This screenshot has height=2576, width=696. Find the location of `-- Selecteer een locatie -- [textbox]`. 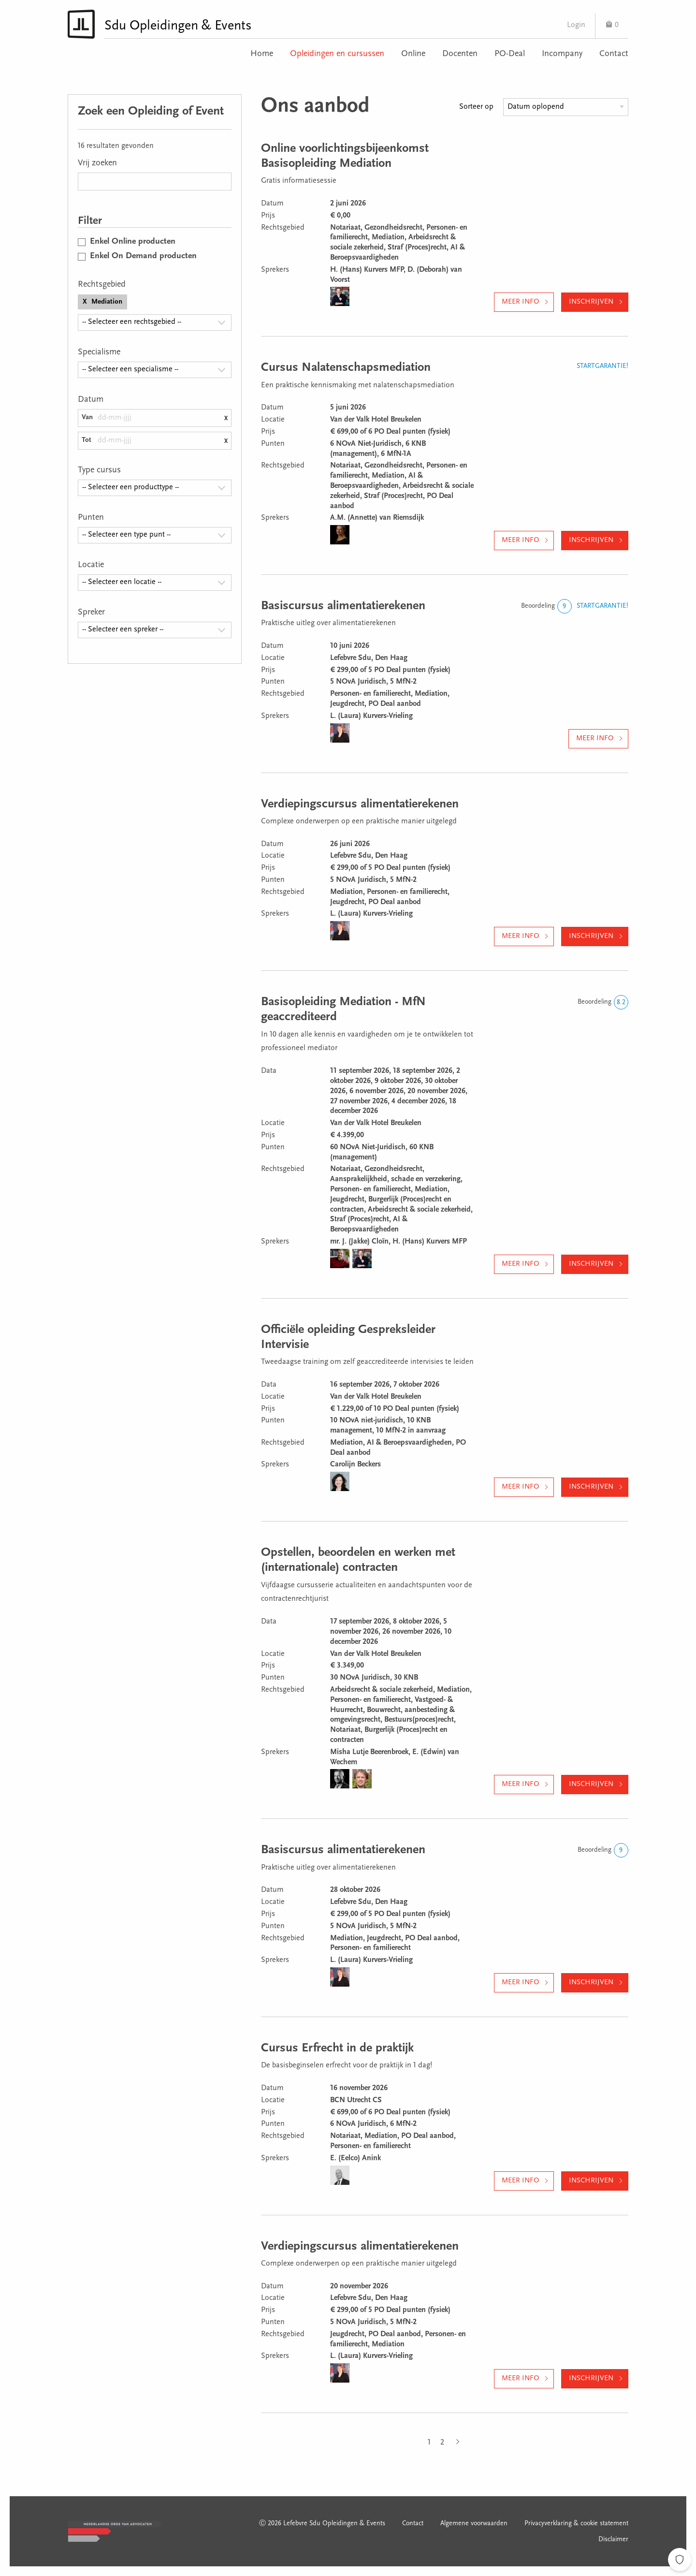

-- Selecteer een locatie -- [textbox] is located at coordinates (121, 582).